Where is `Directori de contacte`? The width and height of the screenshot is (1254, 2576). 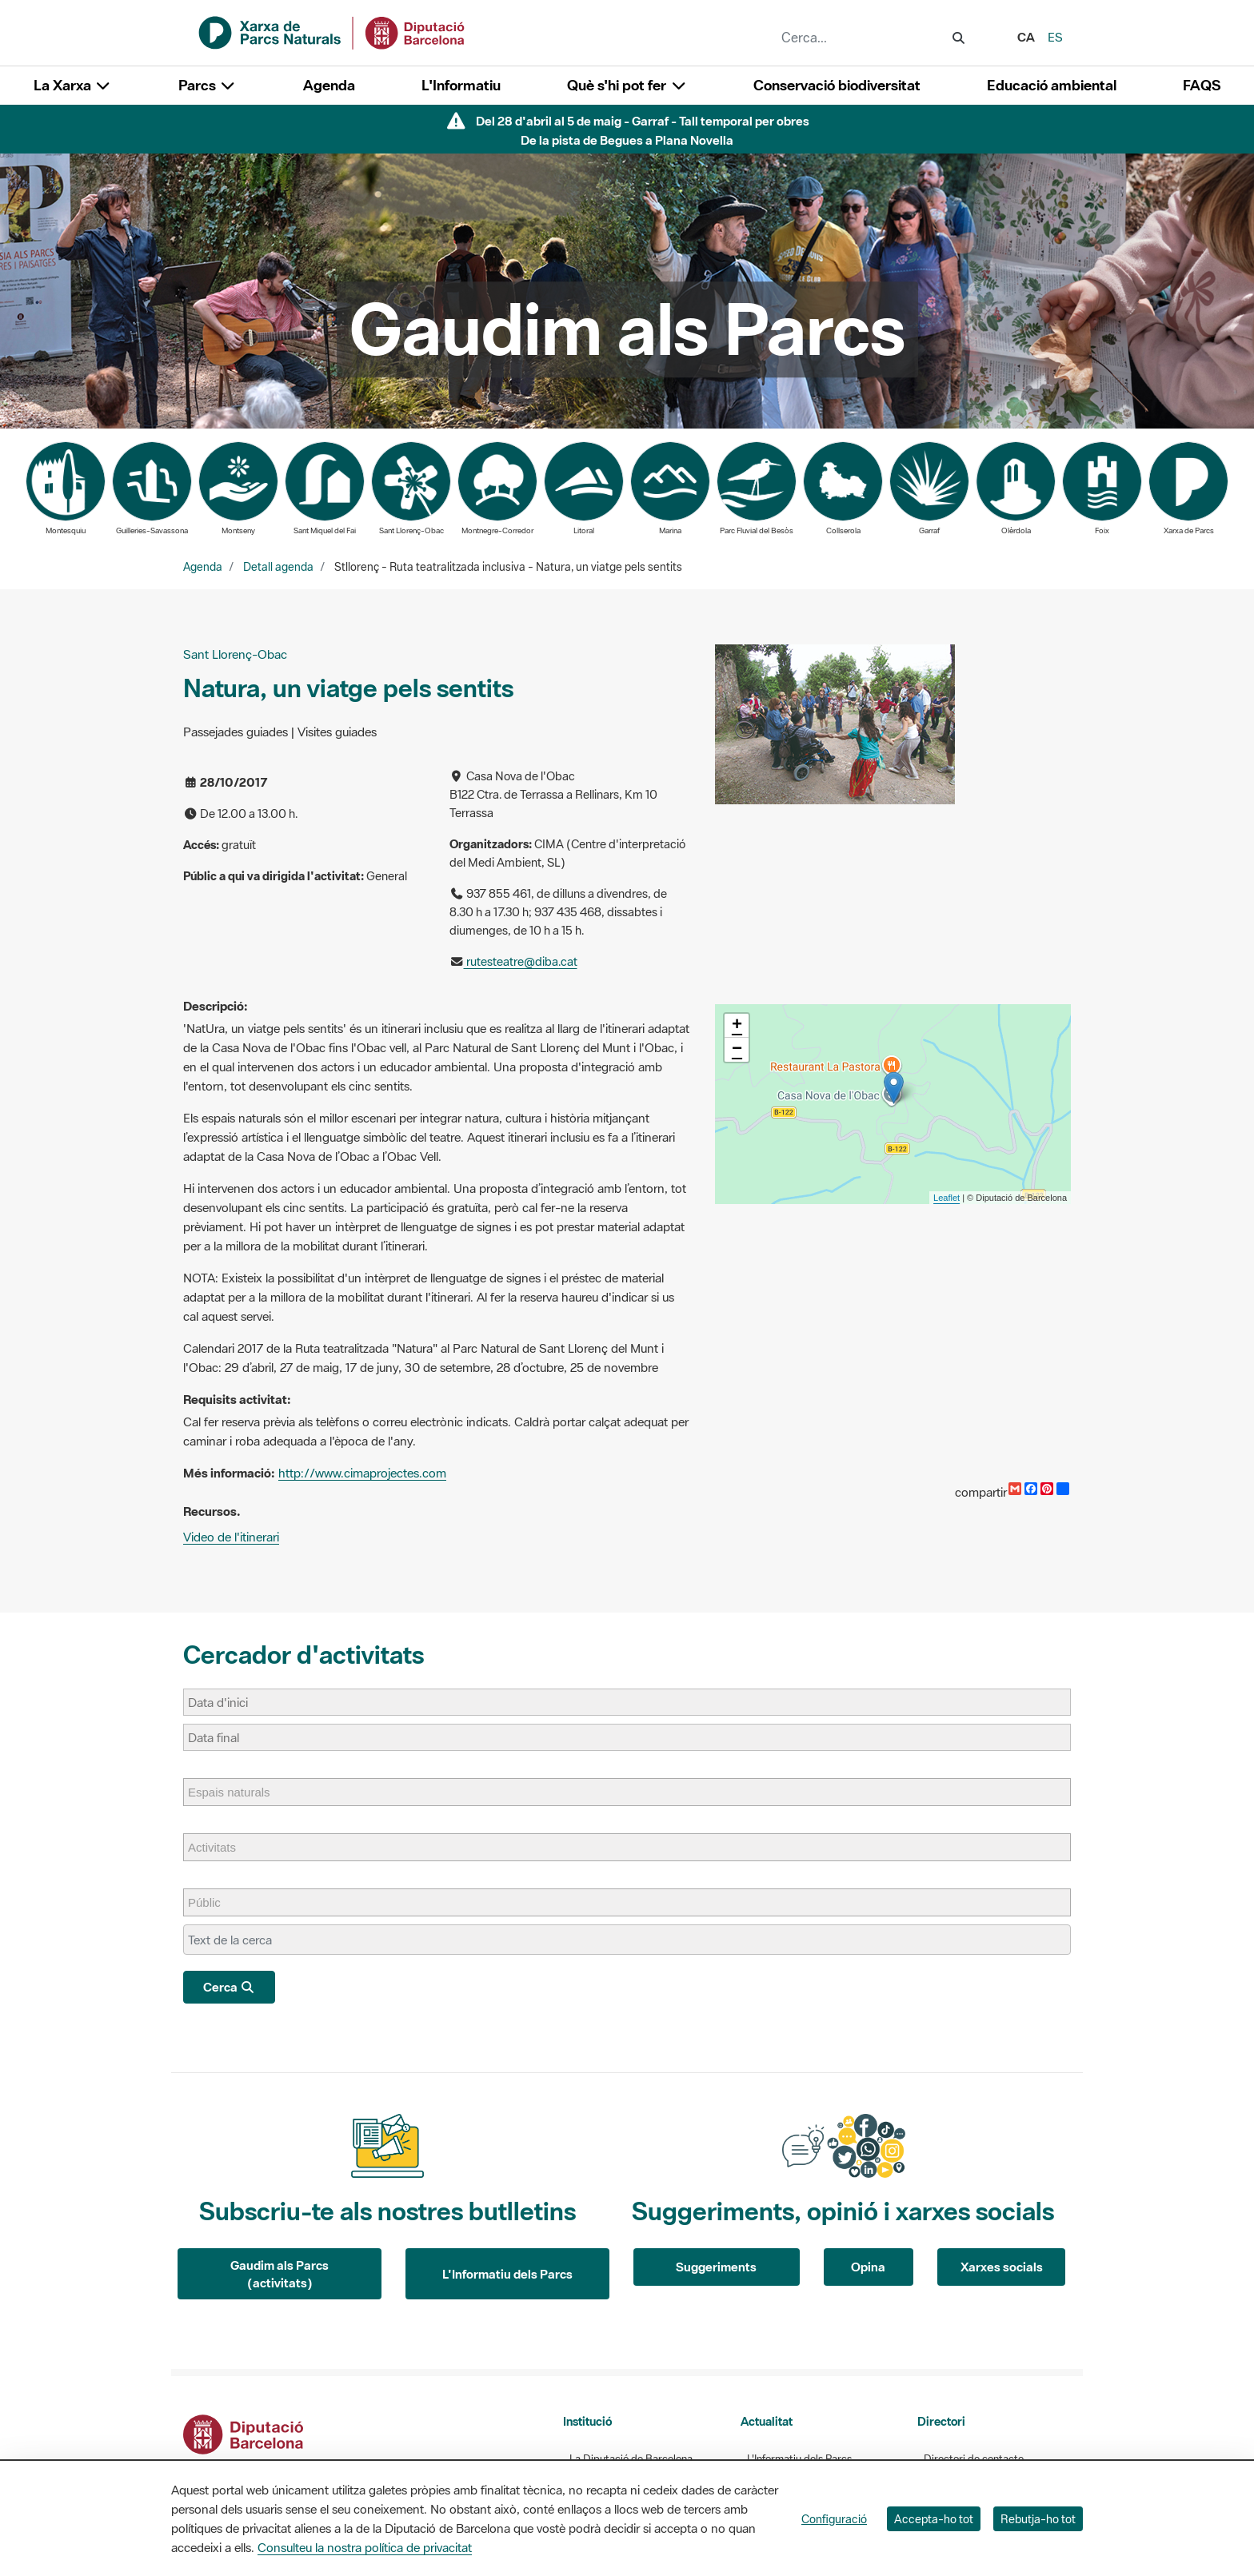
Directori de contacte is located at coordinates (974, 2459).